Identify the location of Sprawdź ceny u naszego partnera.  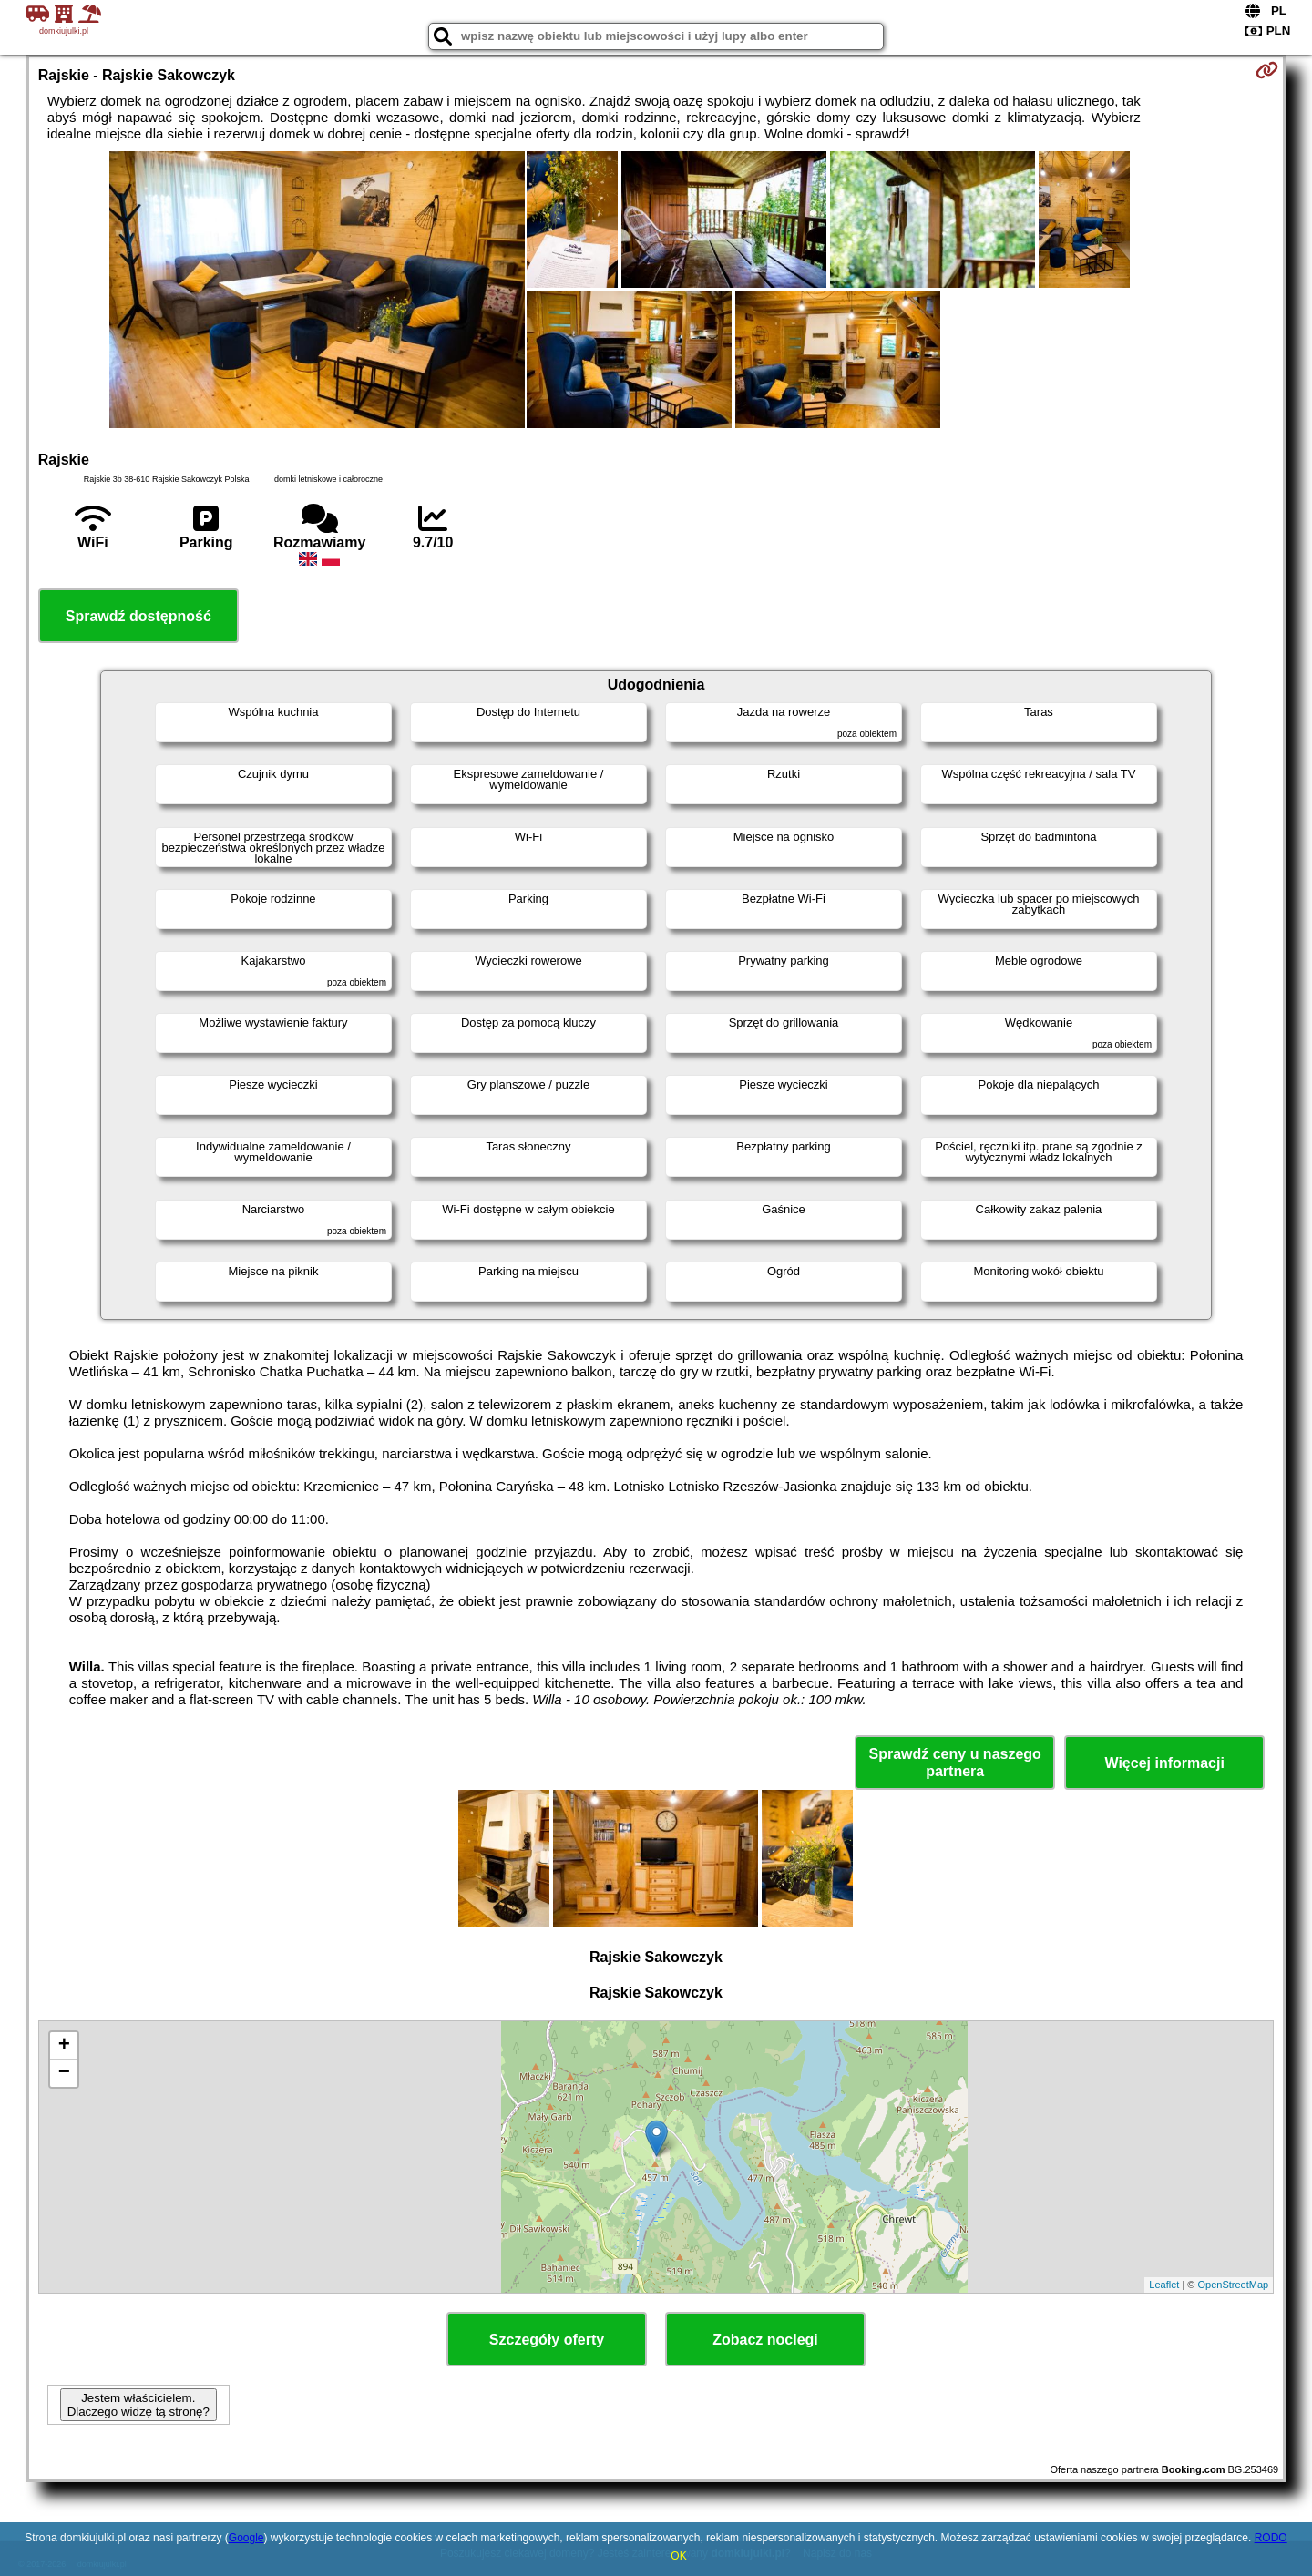
(954, 1762).